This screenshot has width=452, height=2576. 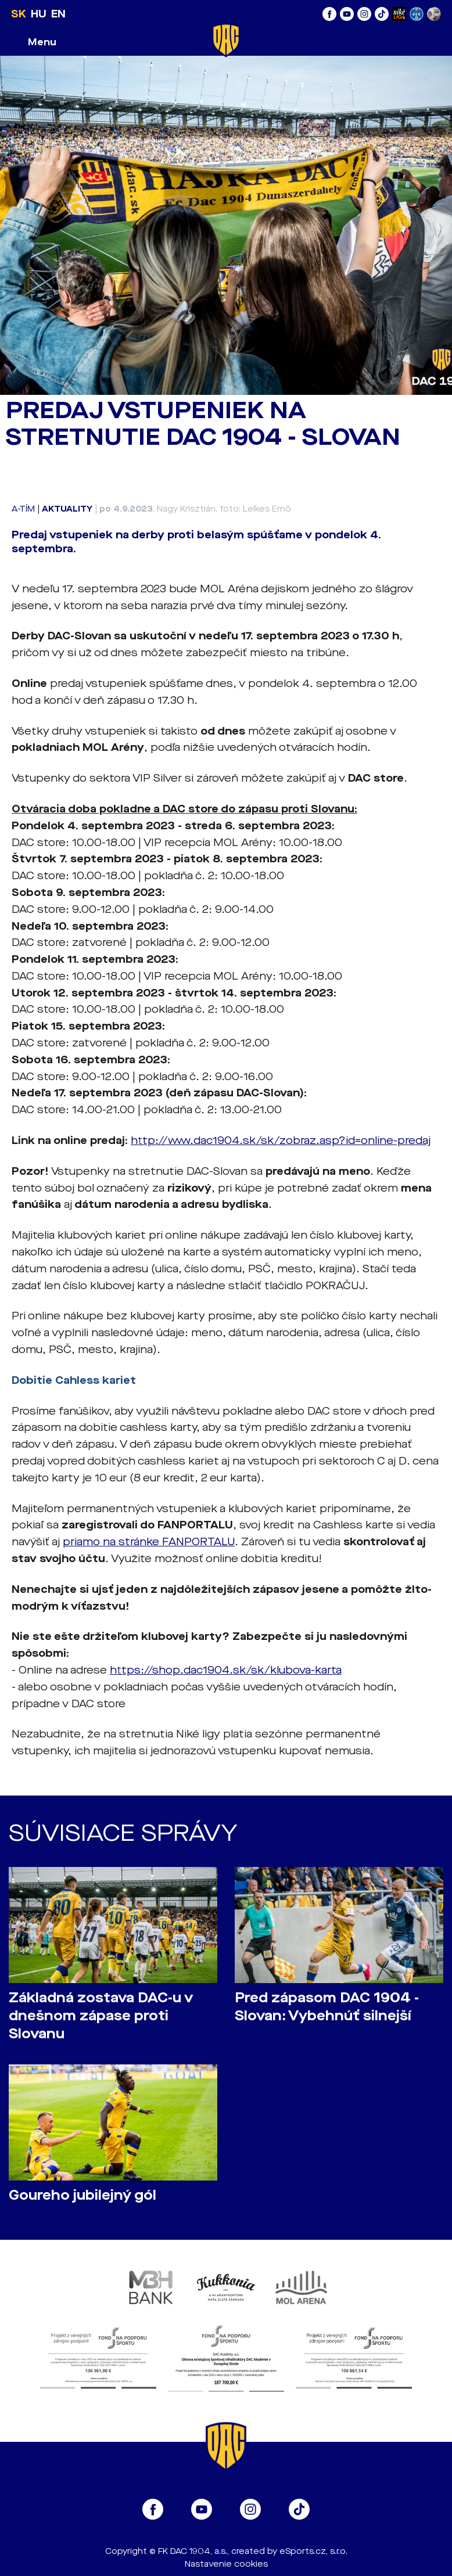 I want to click on priamo na stránke FANPORTALU, so click(x=149, y=1542).